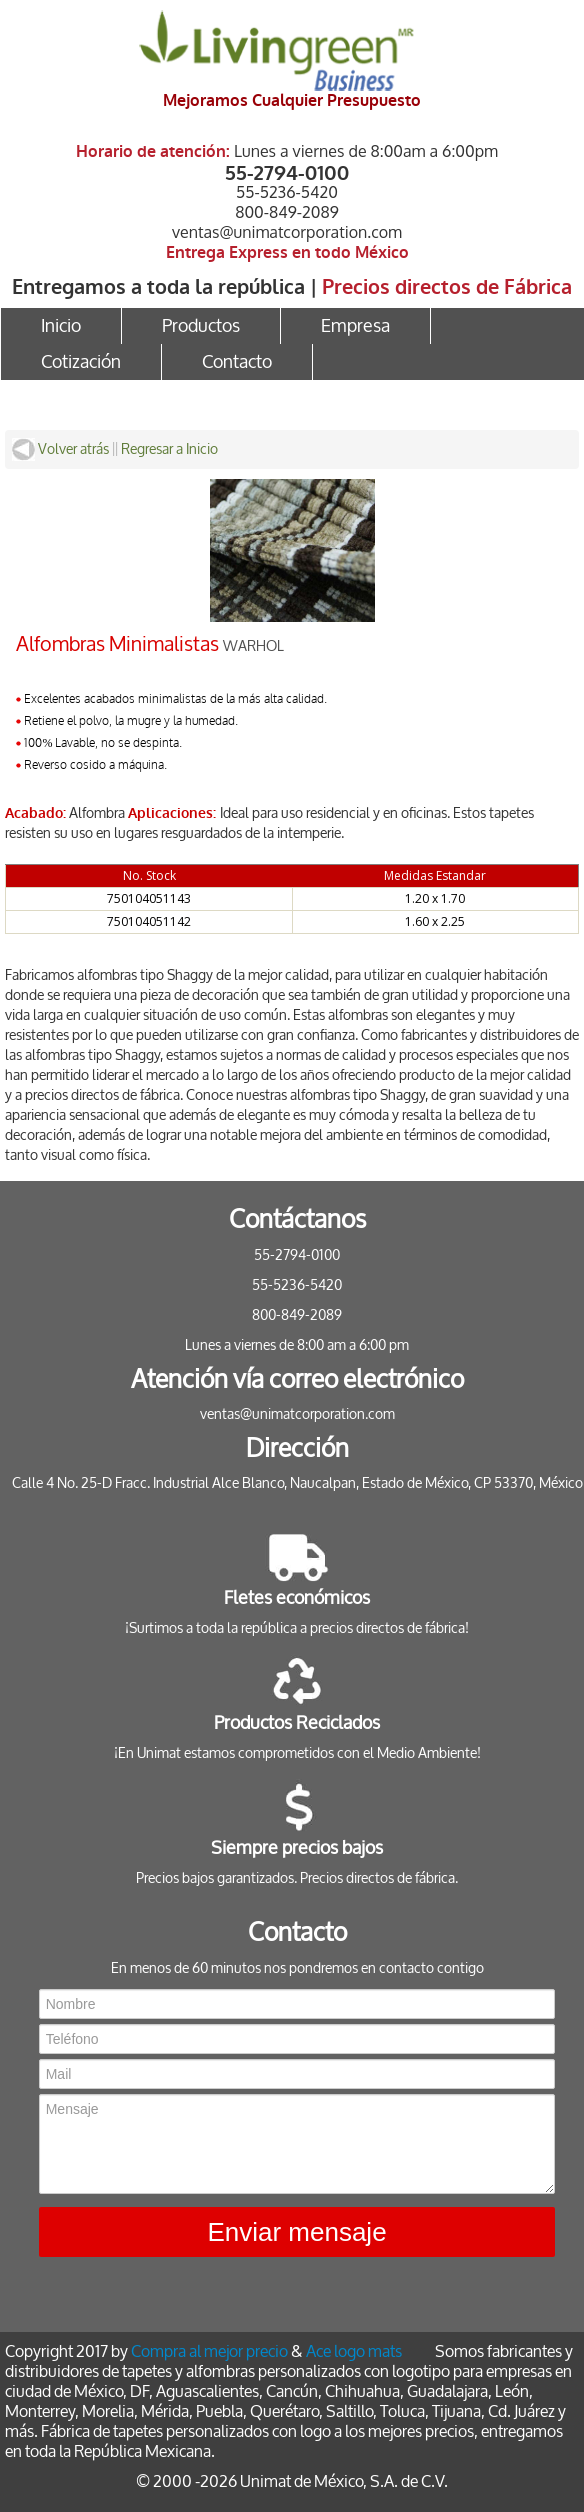 The height and width of the screenshot is (2512, 584). I want to click on ventas@unimatcorporation.com, so click(287, 232).